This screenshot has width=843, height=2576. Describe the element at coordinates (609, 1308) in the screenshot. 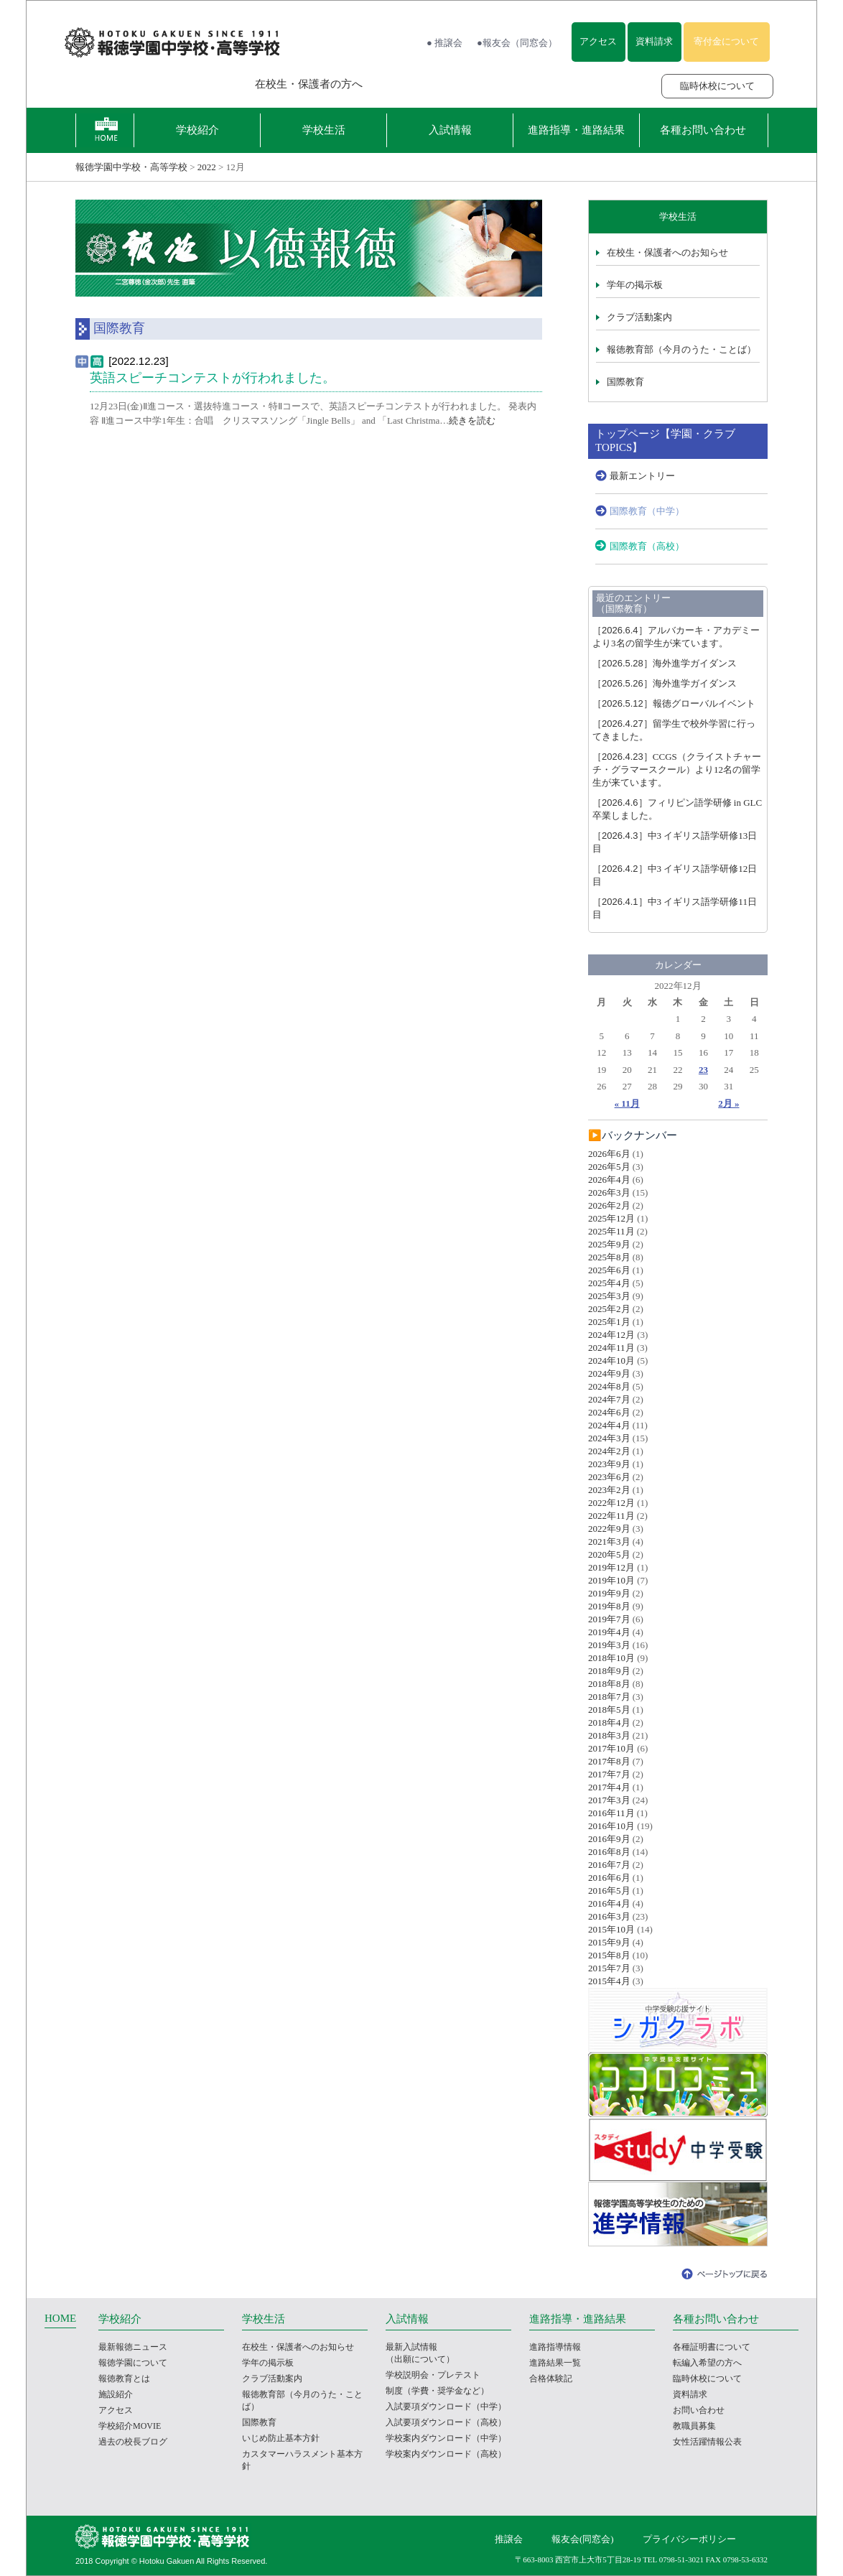

I see `2025年2月` at that location.